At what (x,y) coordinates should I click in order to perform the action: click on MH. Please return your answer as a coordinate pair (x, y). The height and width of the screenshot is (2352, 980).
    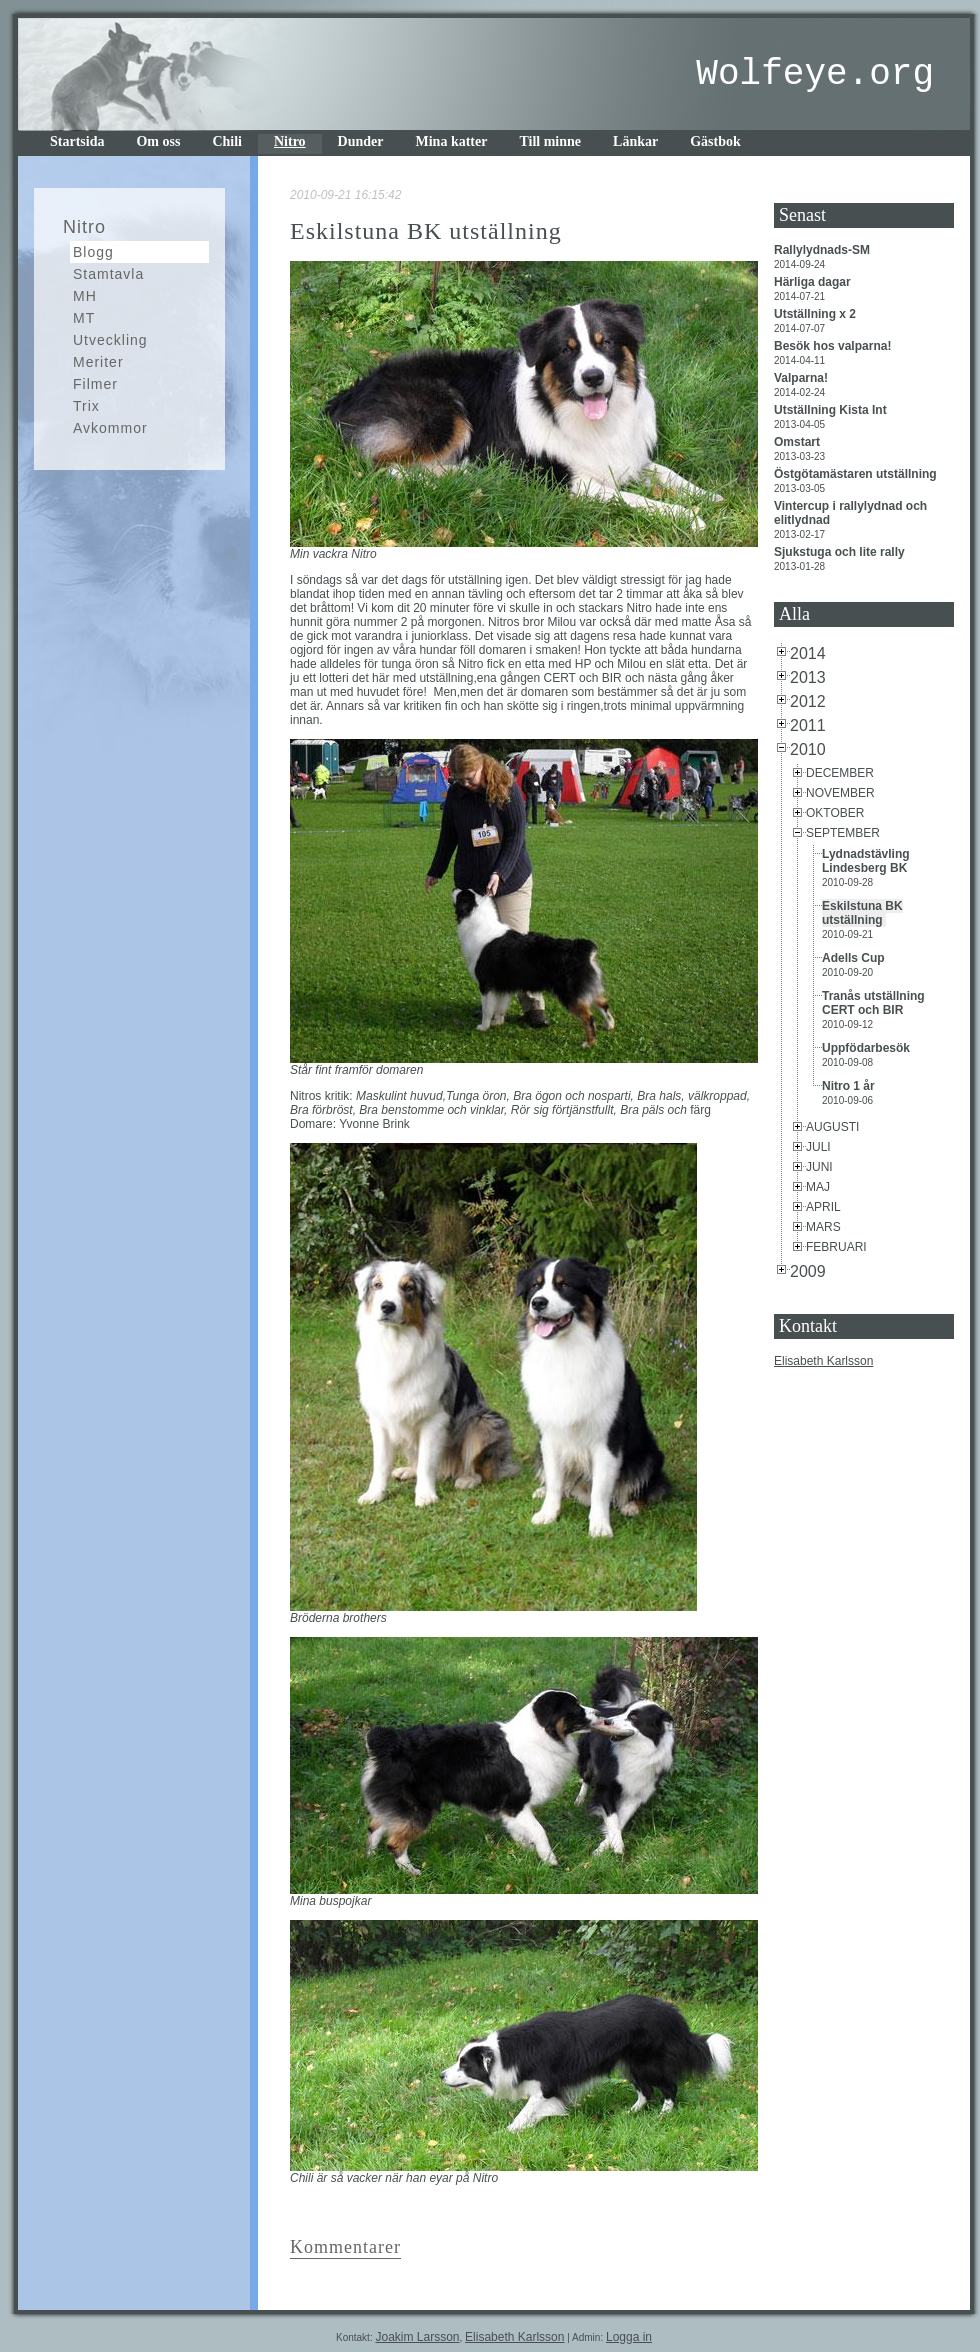
    Looking at the image, I should click on (85, 296).